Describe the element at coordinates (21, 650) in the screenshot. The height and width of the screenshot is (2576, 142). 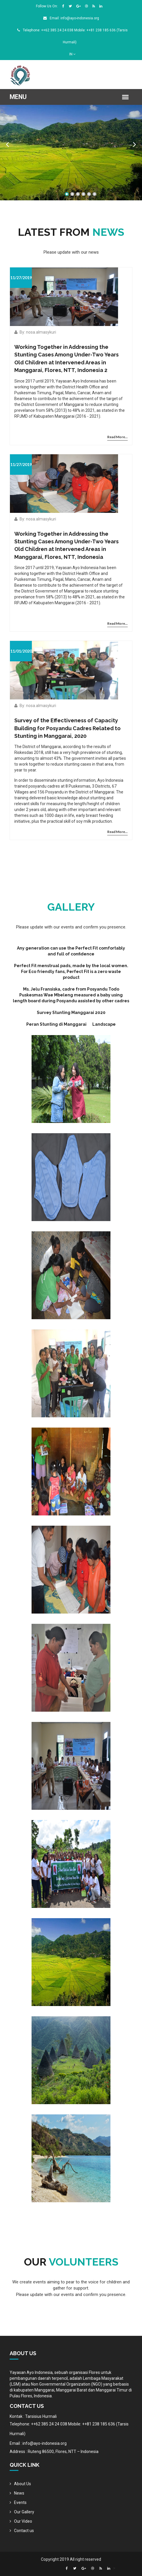
I see `11/01/2020` at that location.